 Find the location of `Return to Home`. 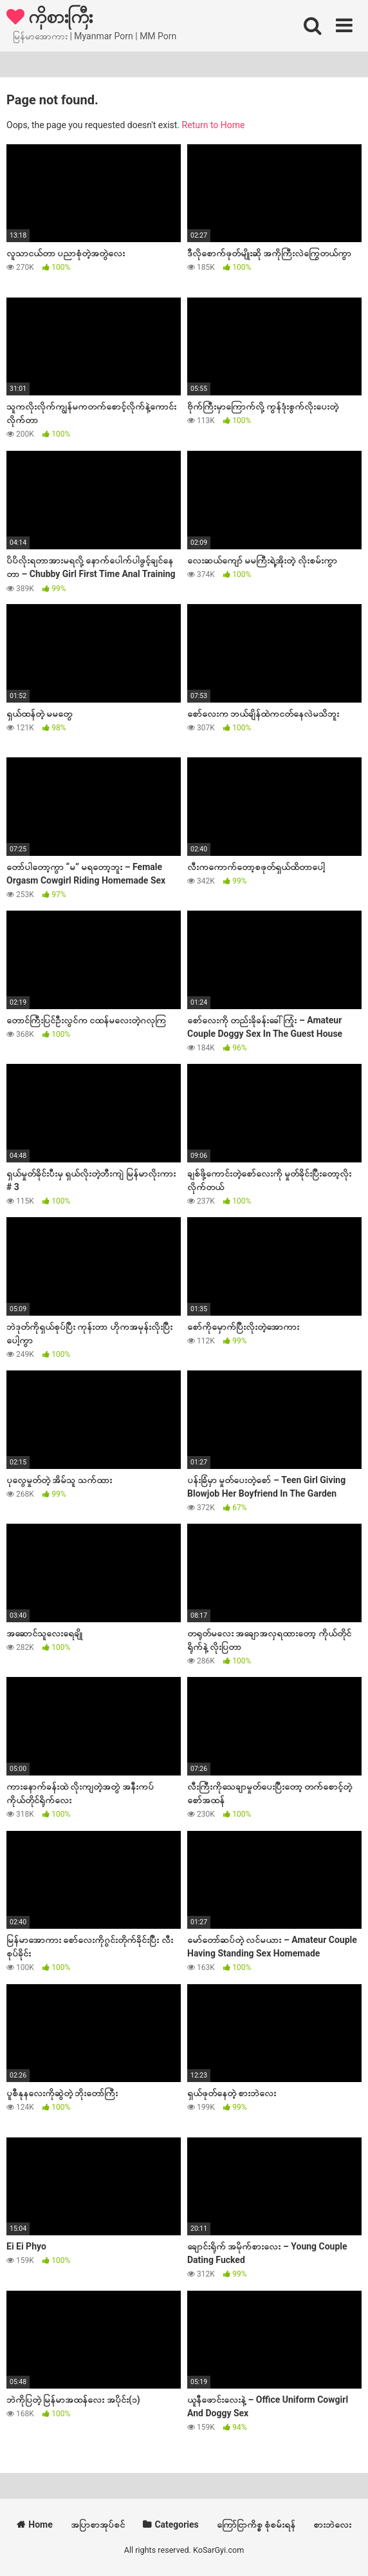

Return to Home is located at coordinates (213, 125).